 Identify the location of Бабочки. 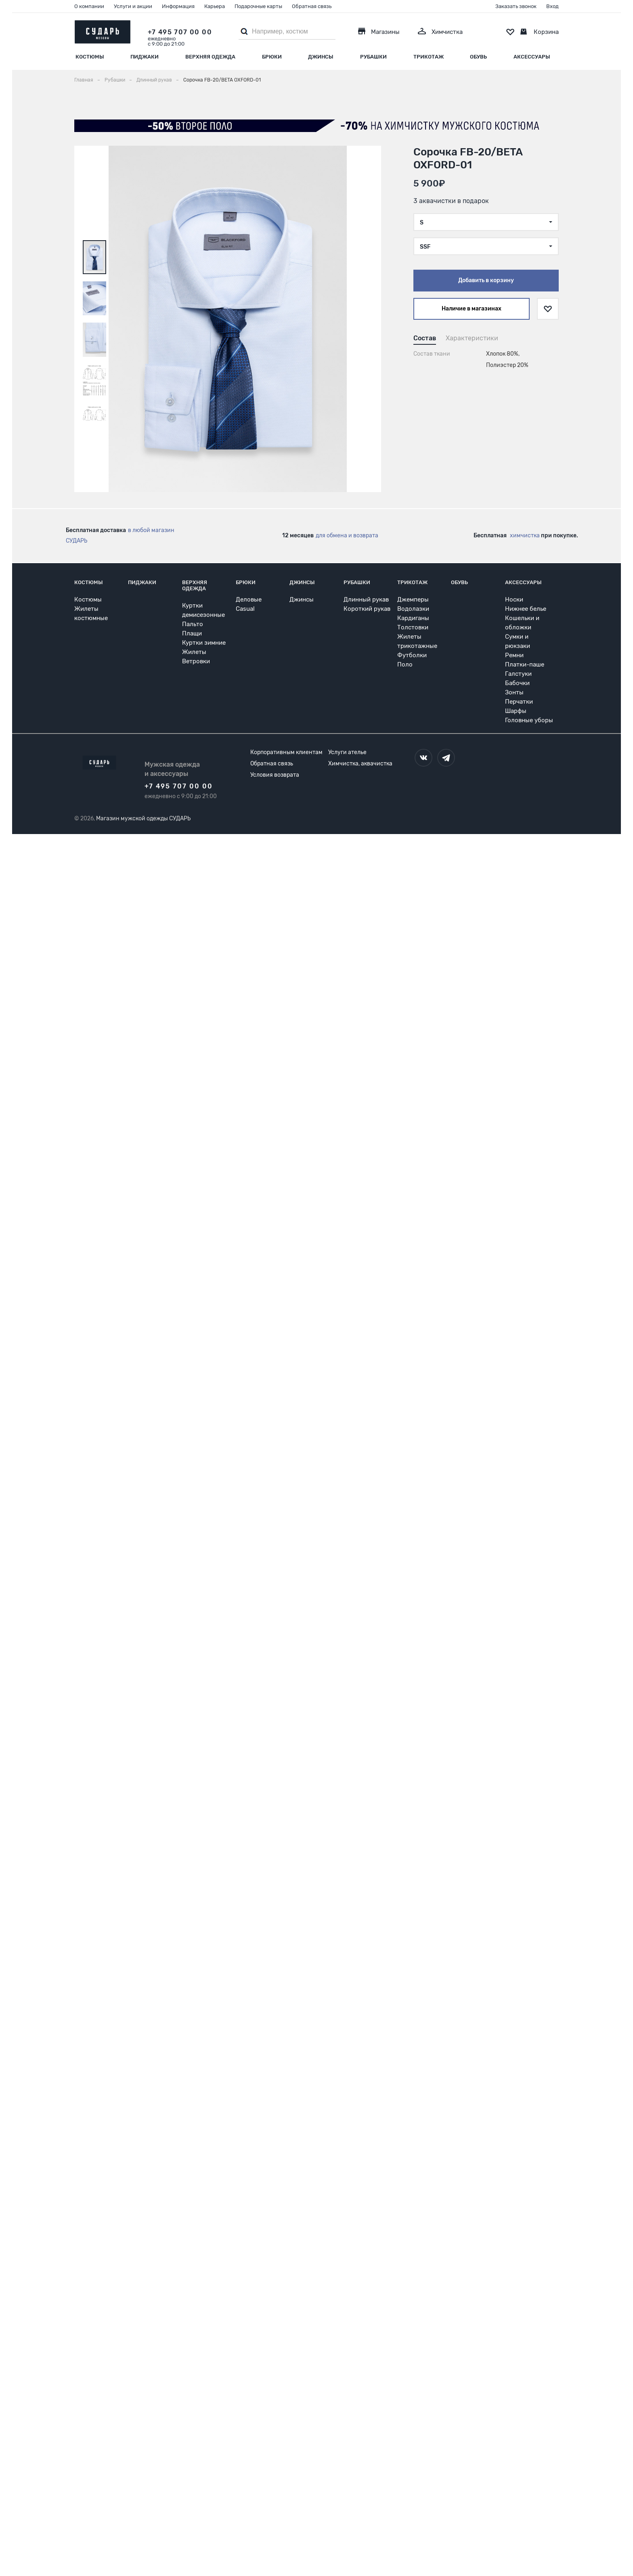
(517, 683).